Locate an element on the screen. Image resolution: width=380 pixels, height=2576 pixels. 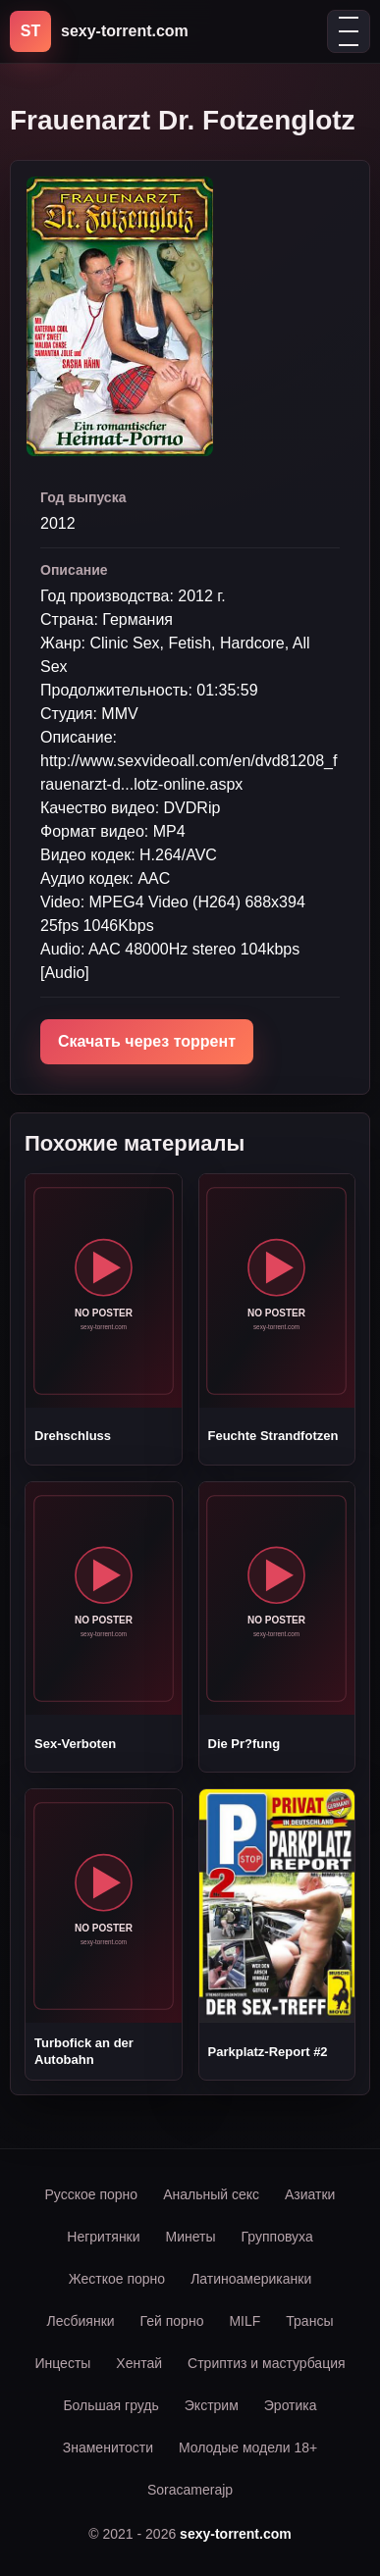
MILF is located at coordinates (244, 2321).